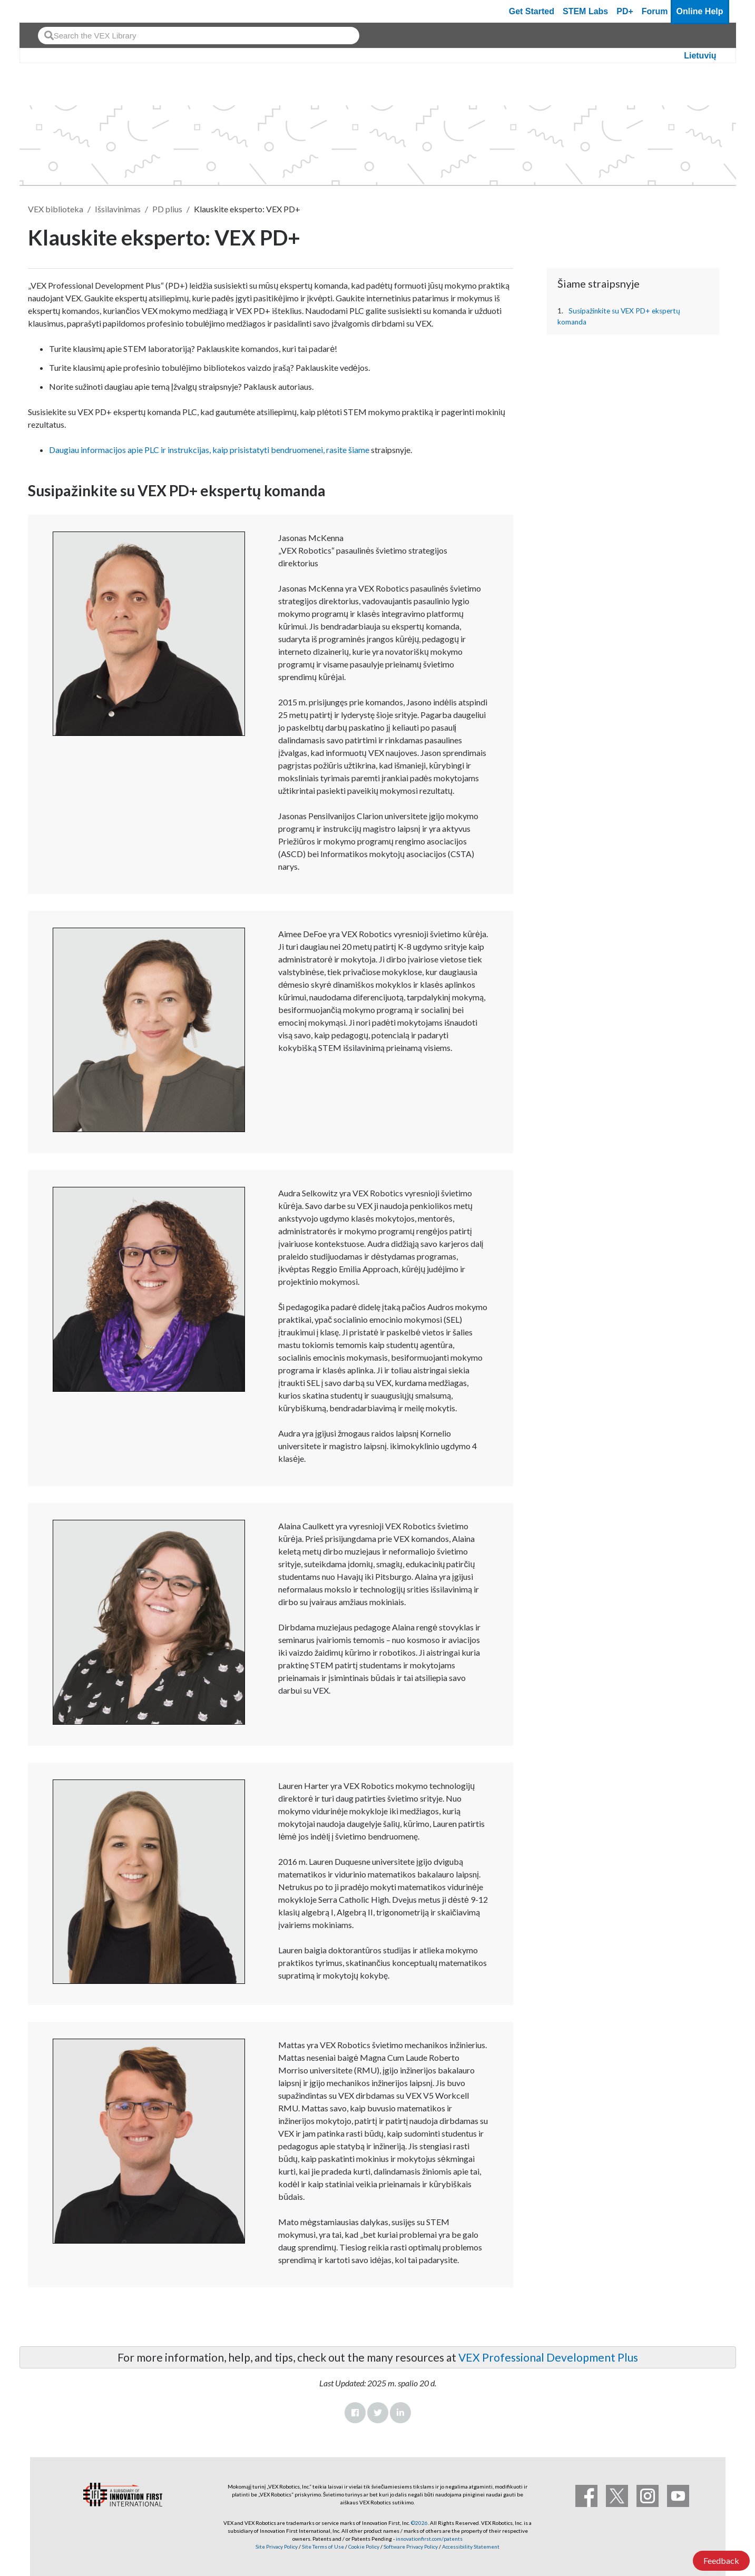 The width and height of the screenshot is (755, 2576). I want to click on innovationfirst.com/patents, so click(429, 2538).